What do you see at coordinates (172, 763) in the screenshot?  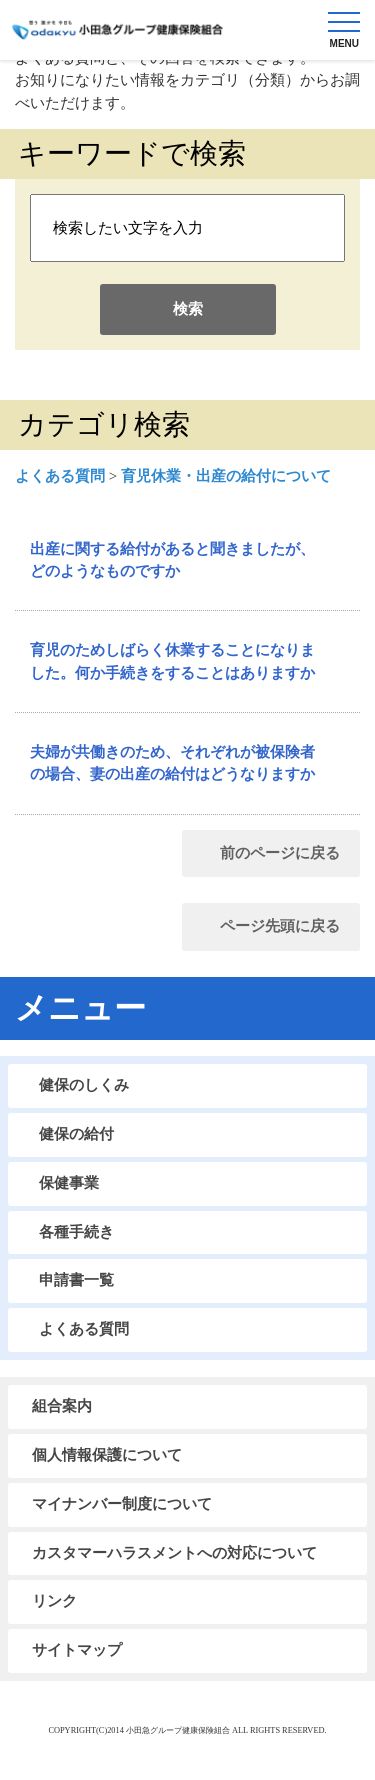 I see `夫婦が共働きのため、それぞれが被保険者の場合、妻の出産の給付はどうなりますか` at bounding box center [172, 763].